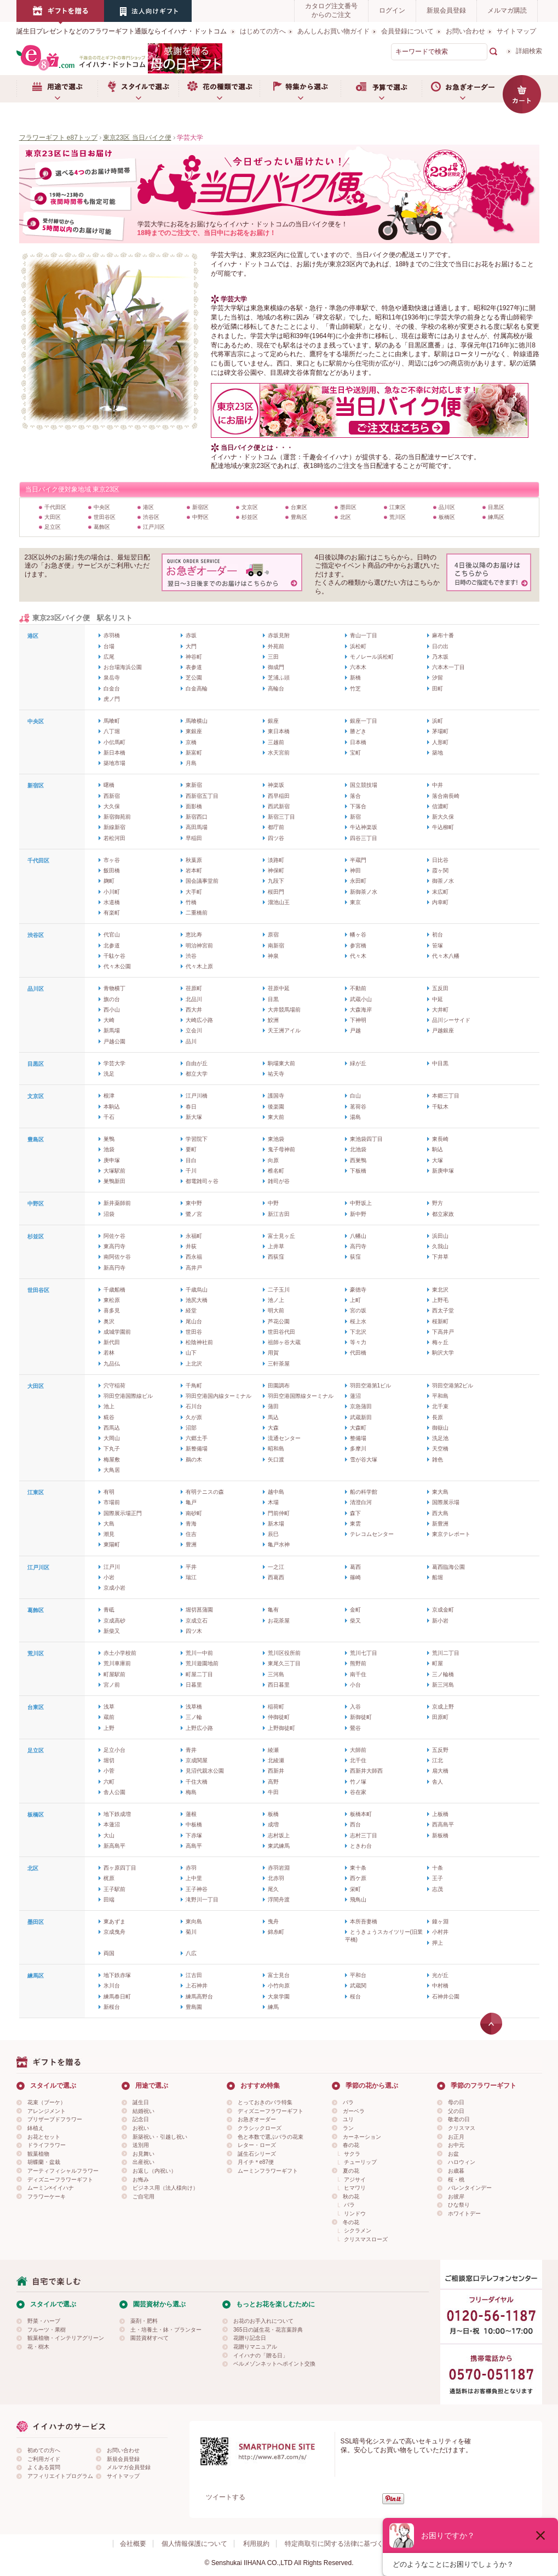  Describe the element at coordinates (111, 1631) in the screenshot. I see `新柴又` at that location.